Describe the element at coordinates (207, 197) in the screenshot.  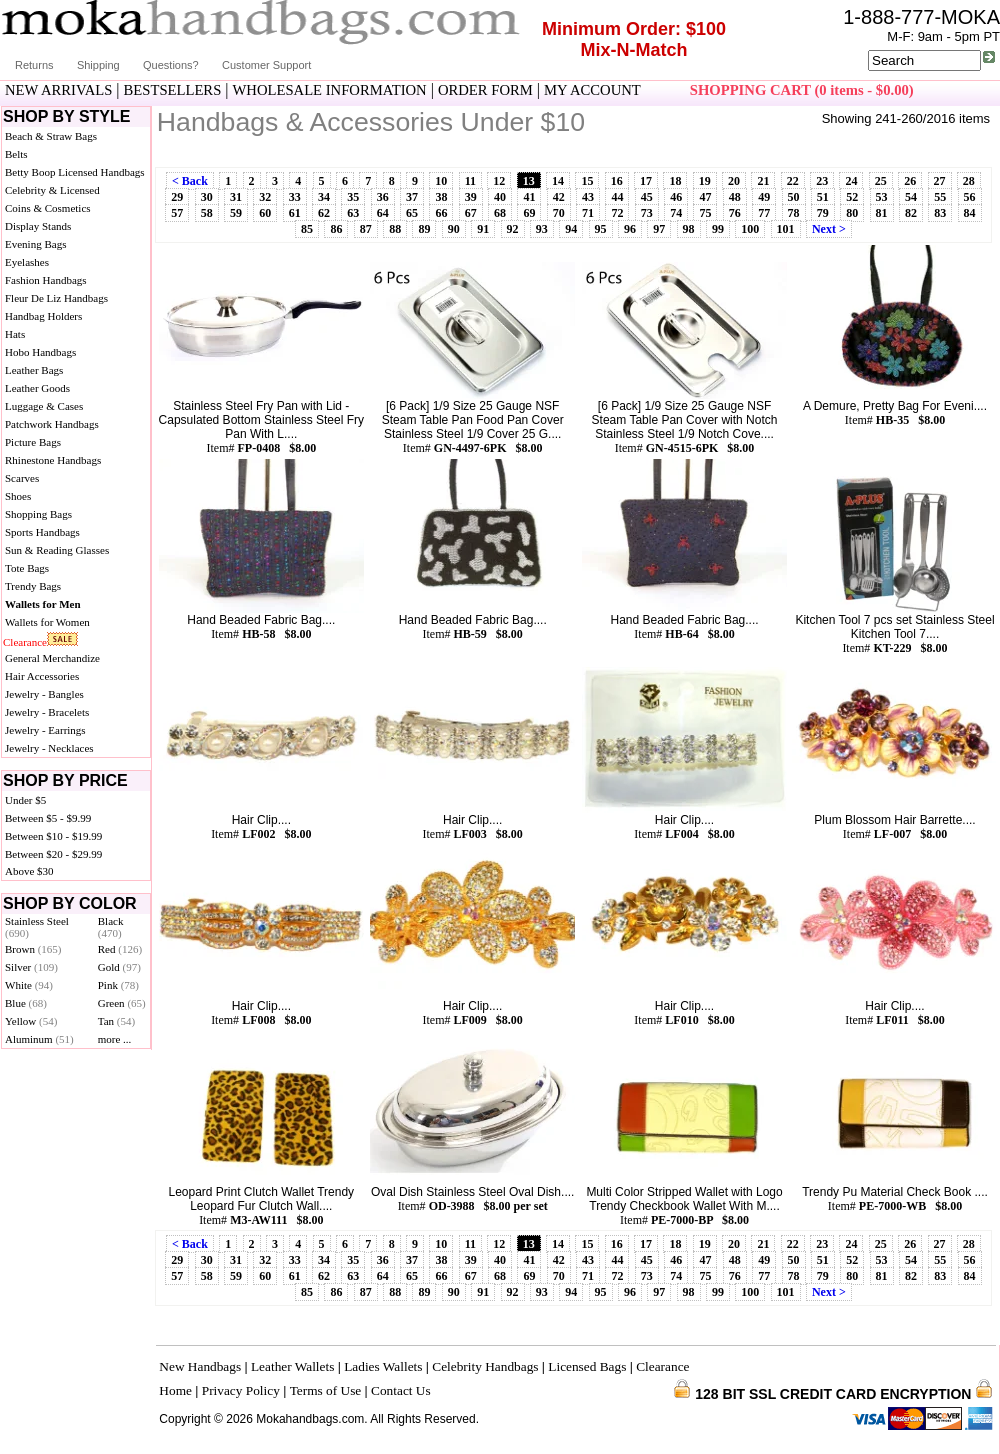
I see `30` at that location.